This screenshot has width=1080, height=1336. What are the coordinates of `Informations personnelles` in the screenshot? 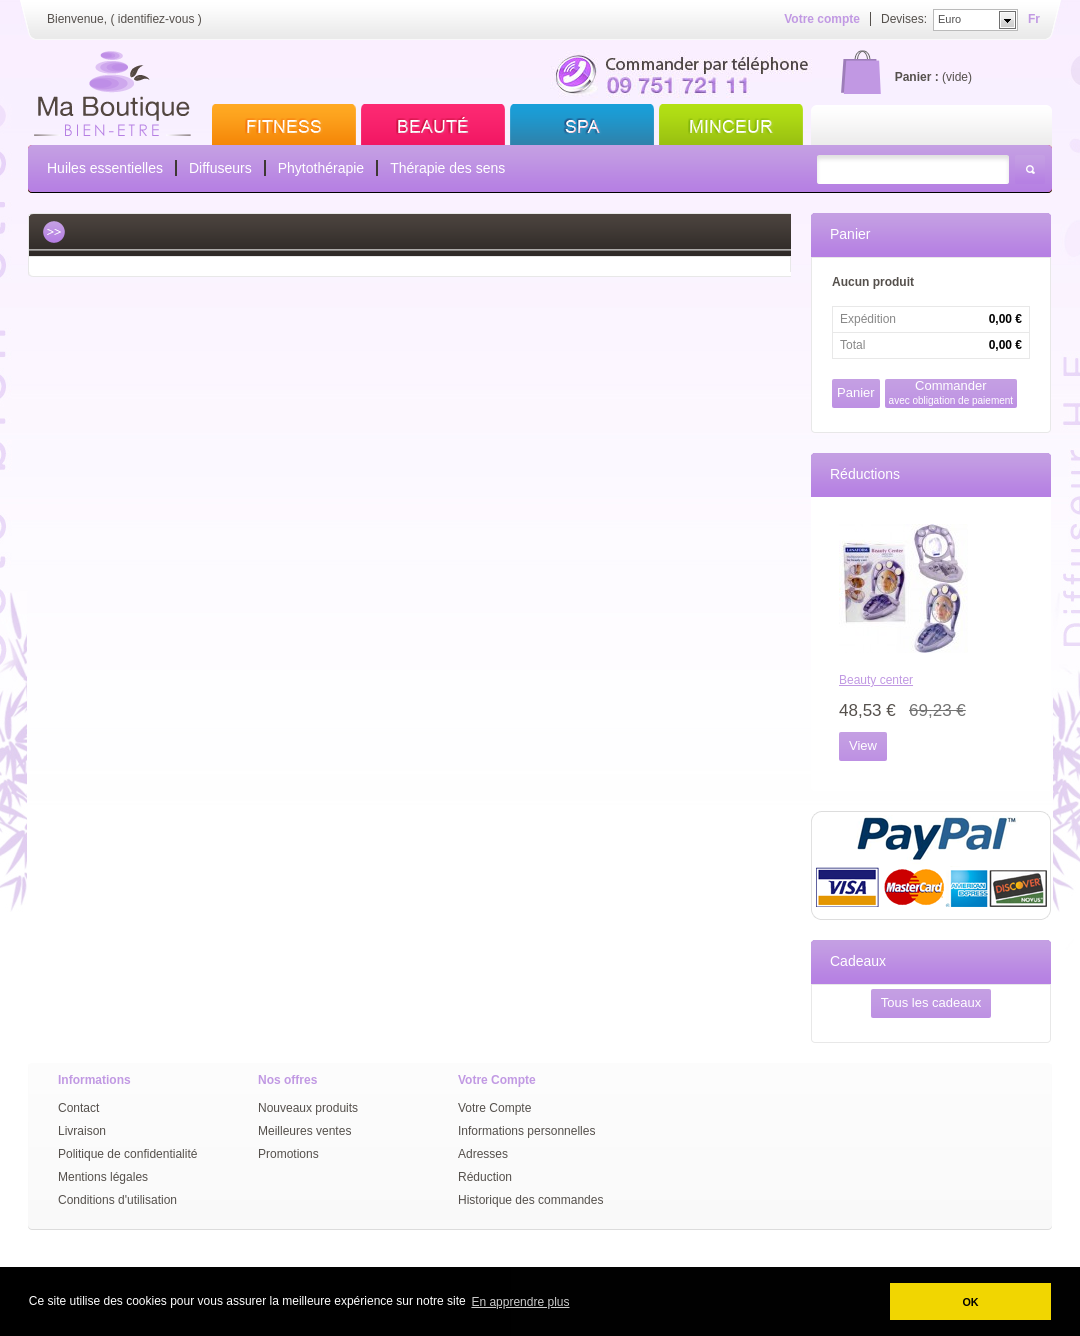 It's located at (526, 1131).